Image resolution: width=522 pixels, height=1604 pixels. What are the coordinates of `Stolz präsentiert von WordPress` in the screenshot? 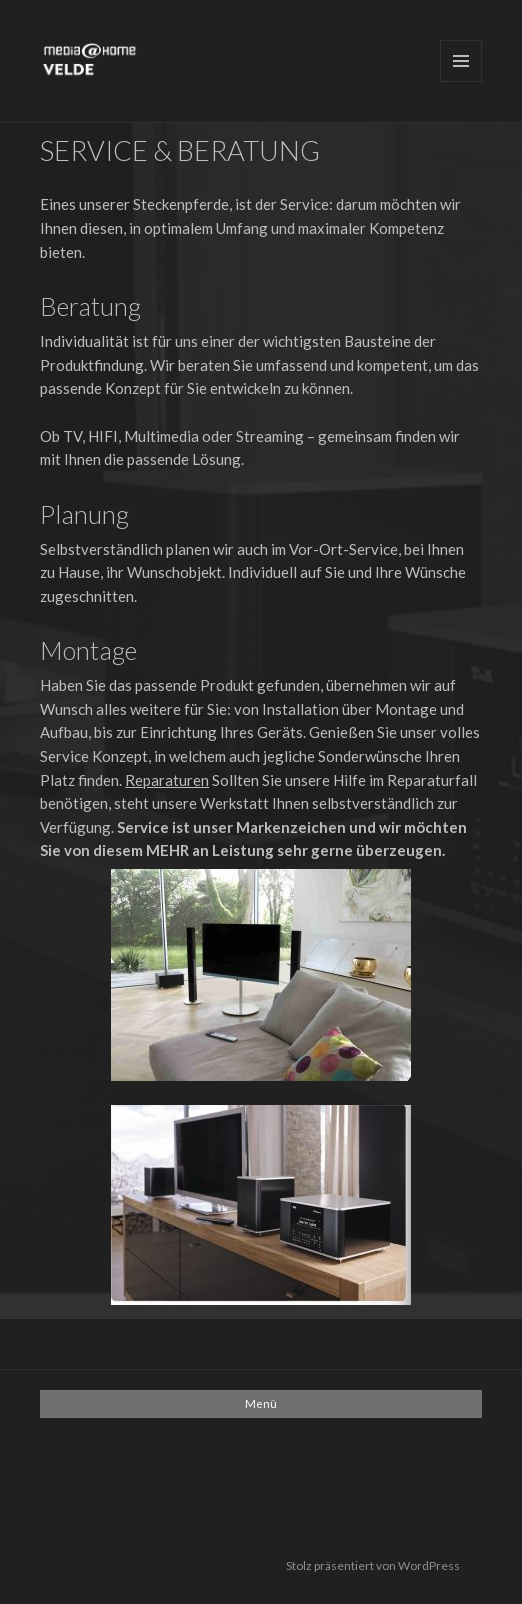 It's located at (373, 1565).